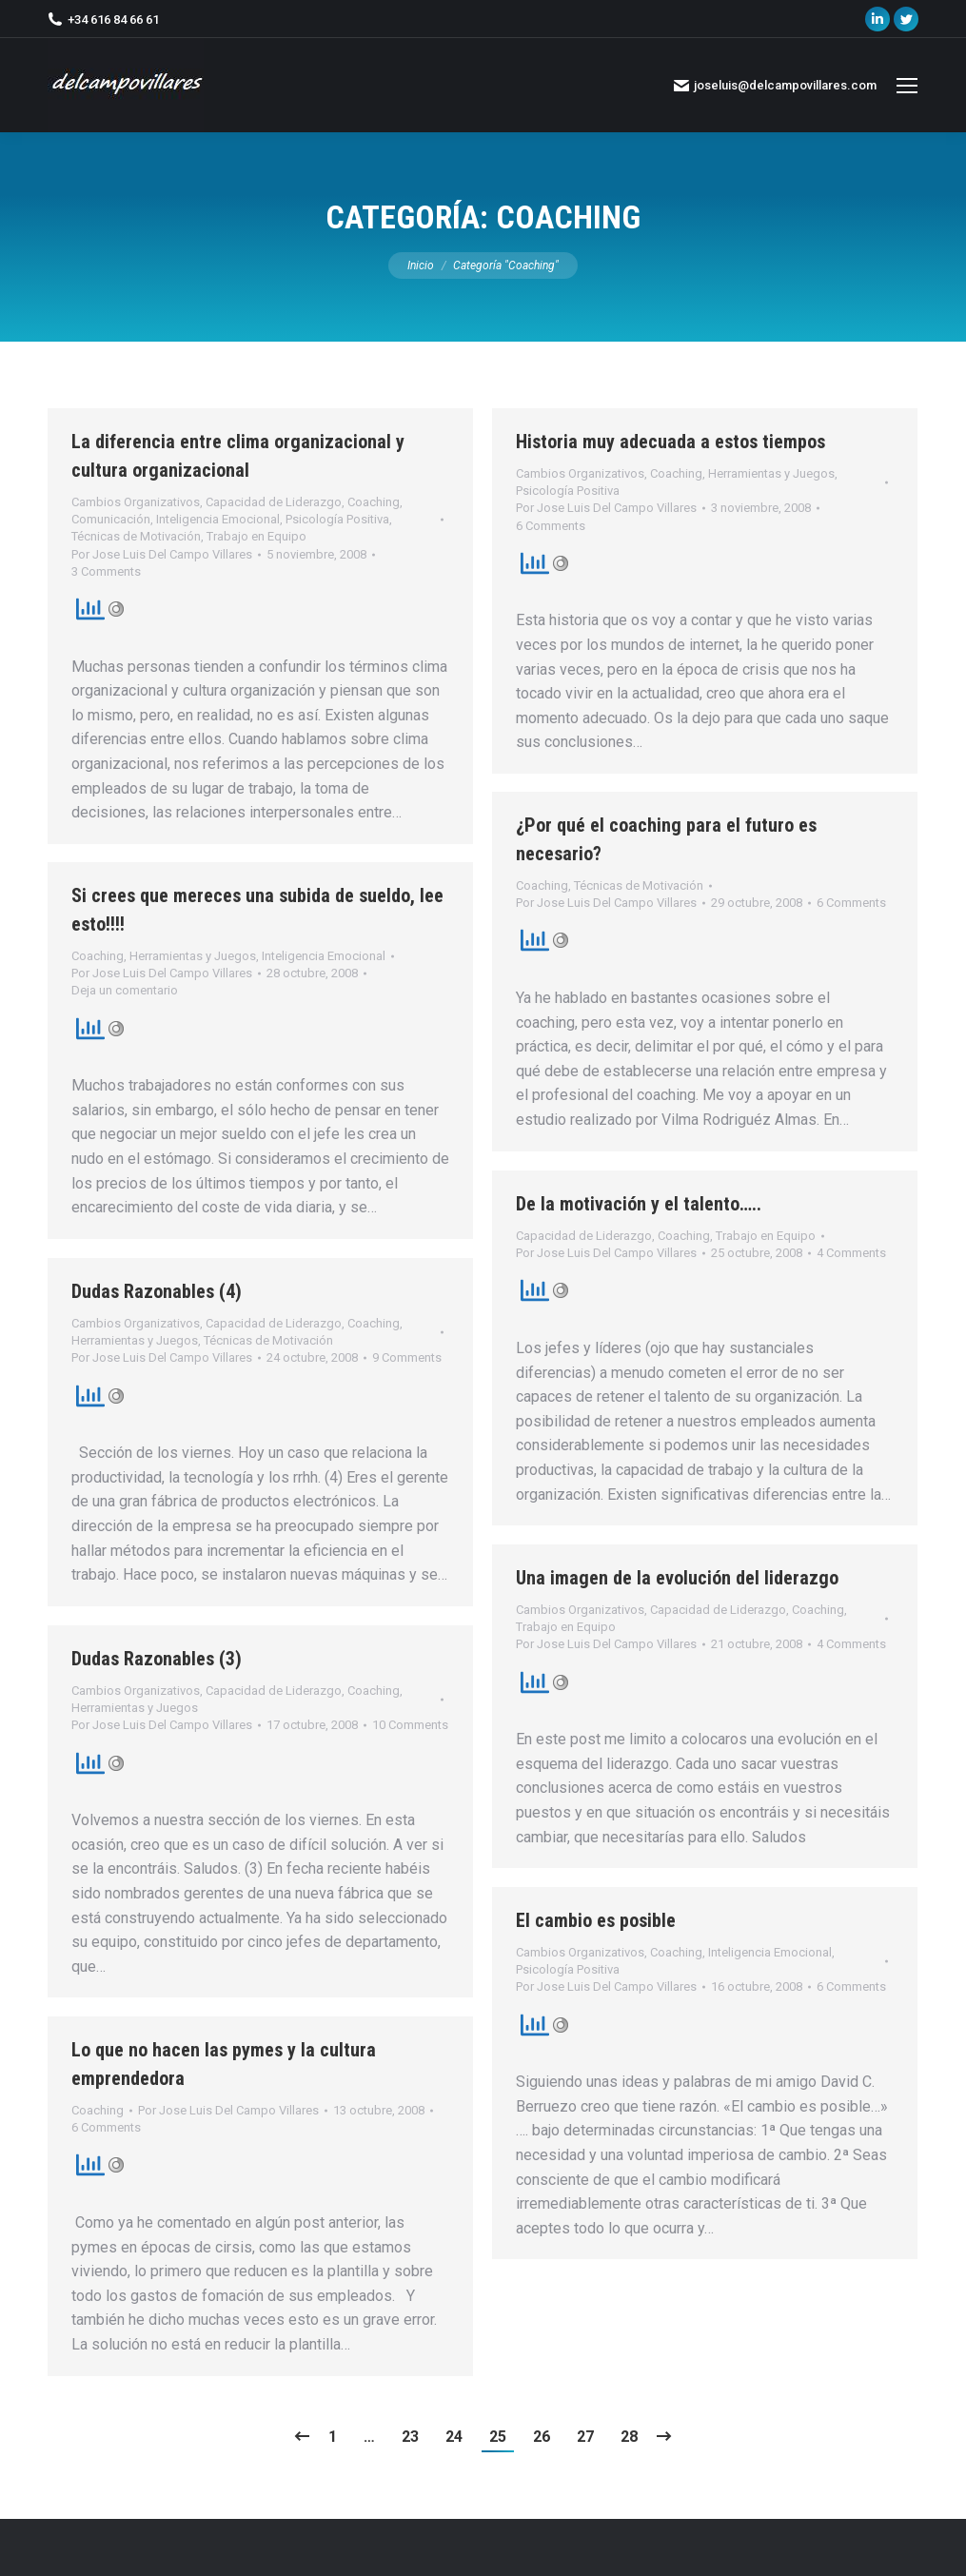 The height and width of the screenshot is (2576, 966). What do you see at coordinates (218, 519) in the screenshot?
I see `Inteligencia Emocional` at bounding box center [218, 519].